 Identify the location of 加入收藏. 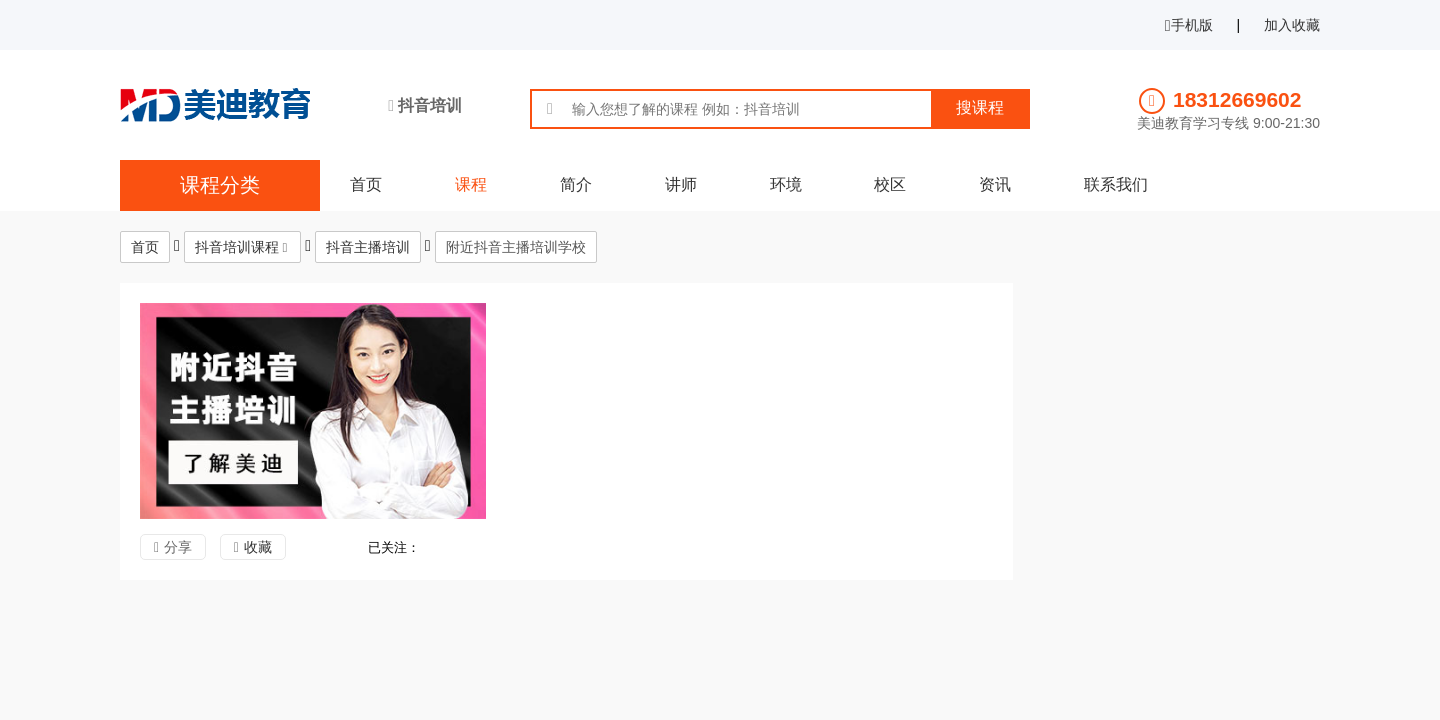
(1292, 25).